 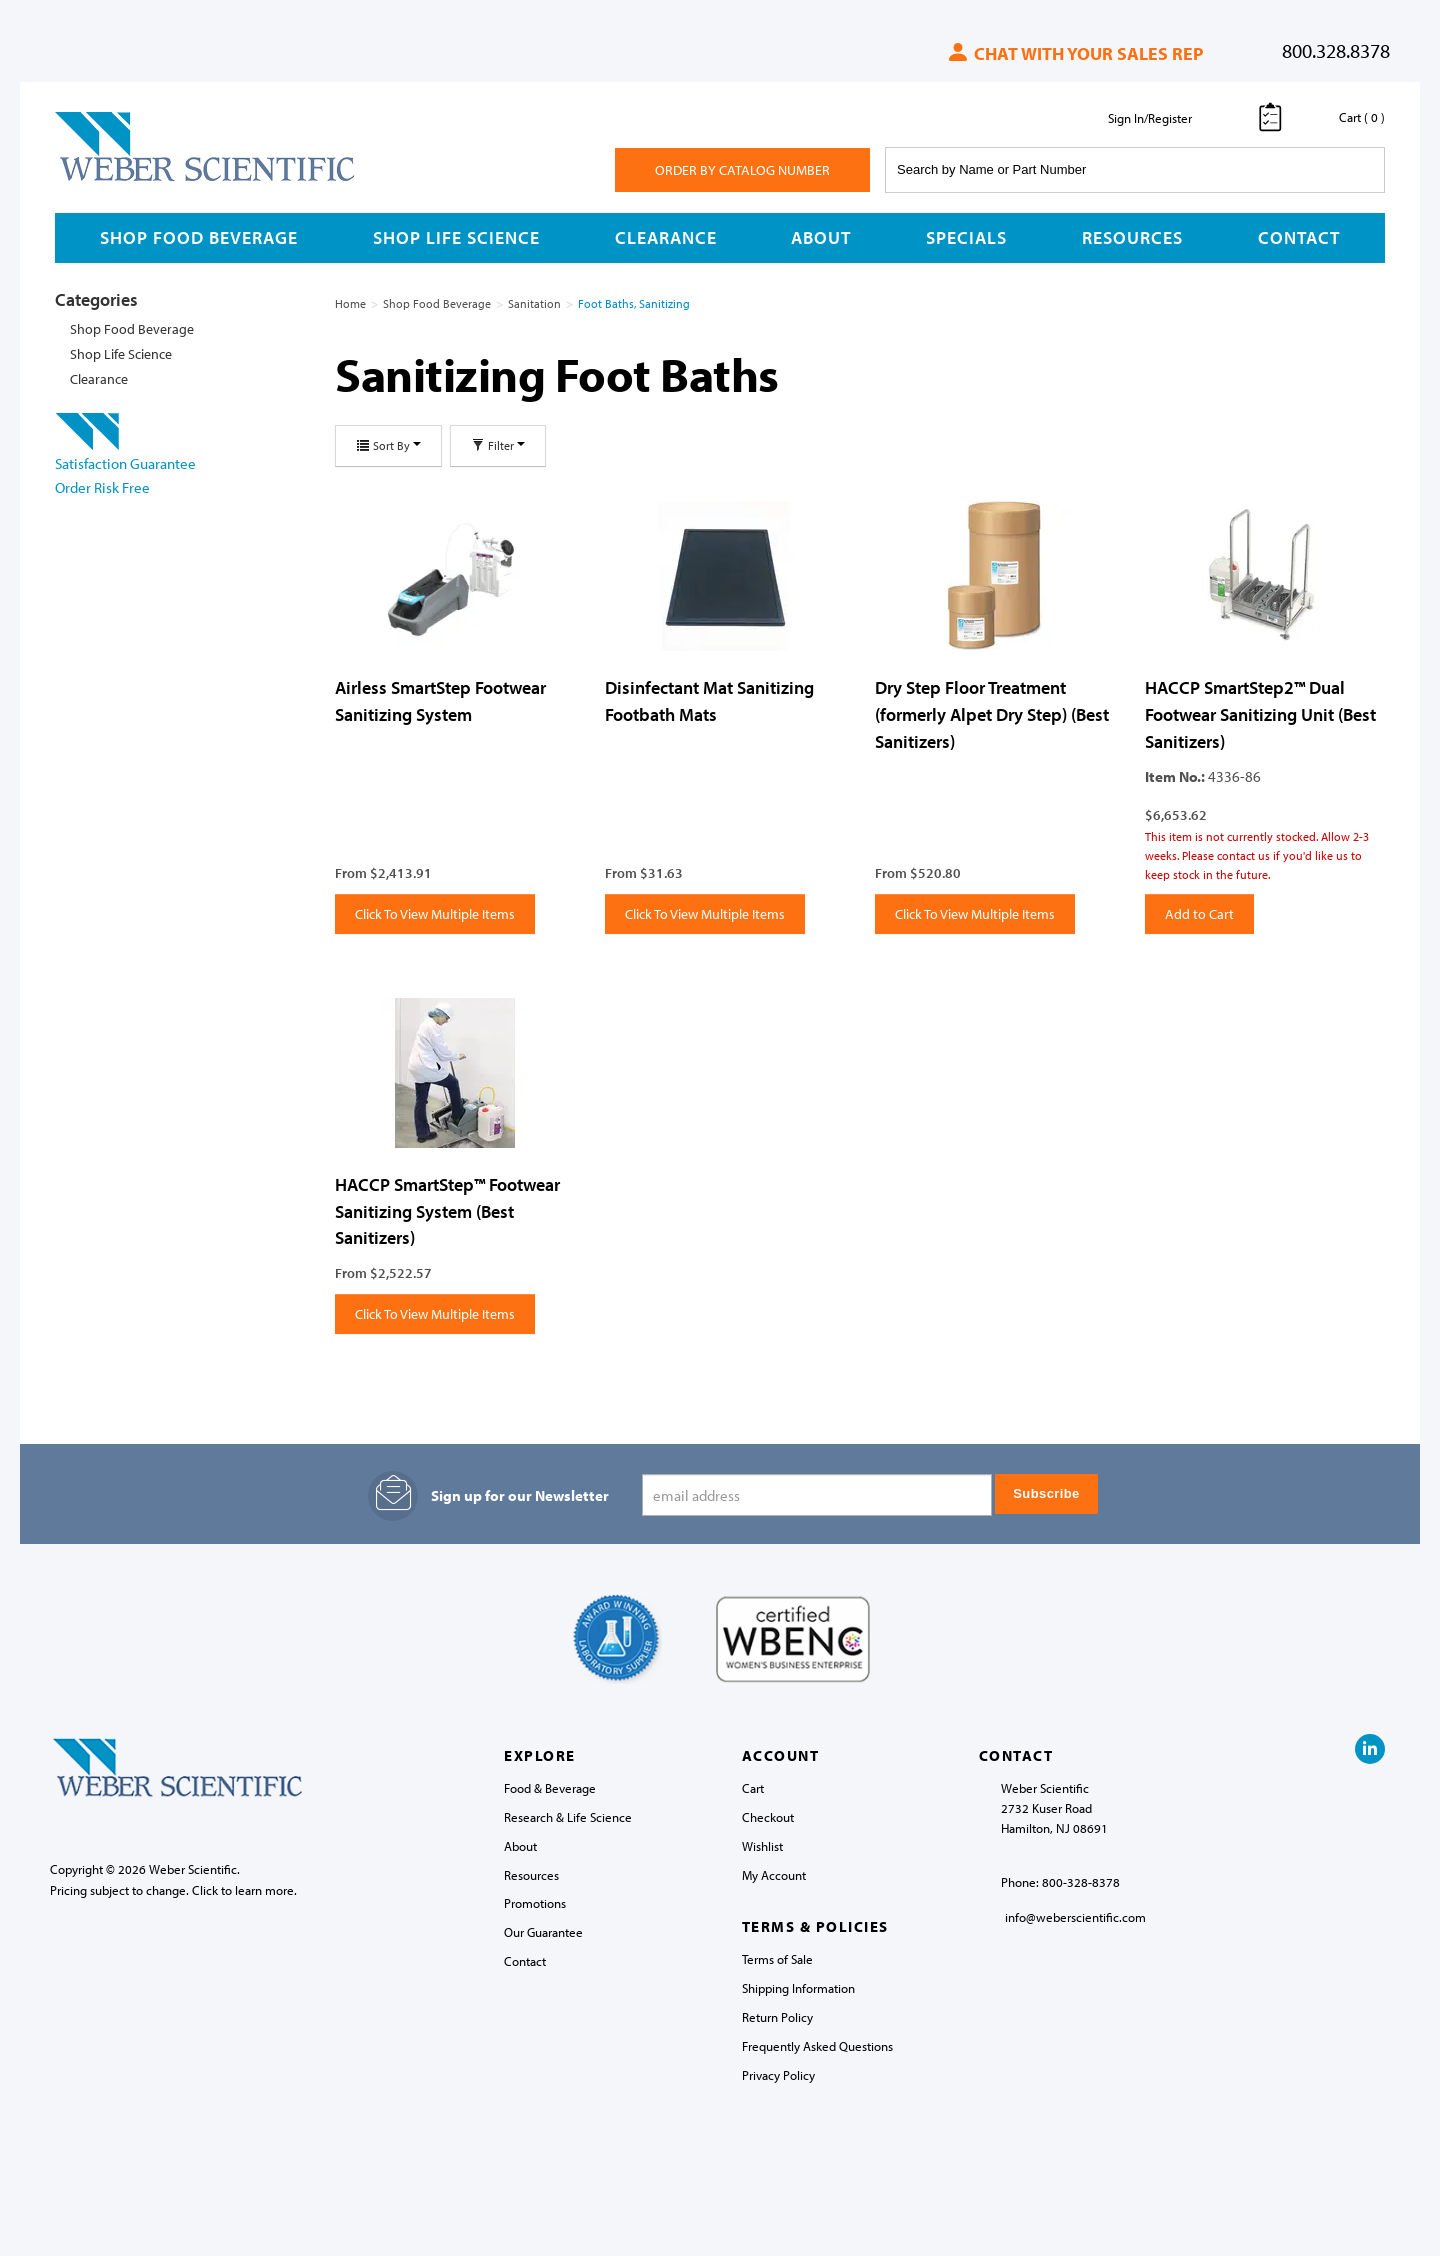 What do you see at coordinates (1074, 53) in the screenshot?
I see `Chat with your sales rep` at bounding box center [1074, 53].